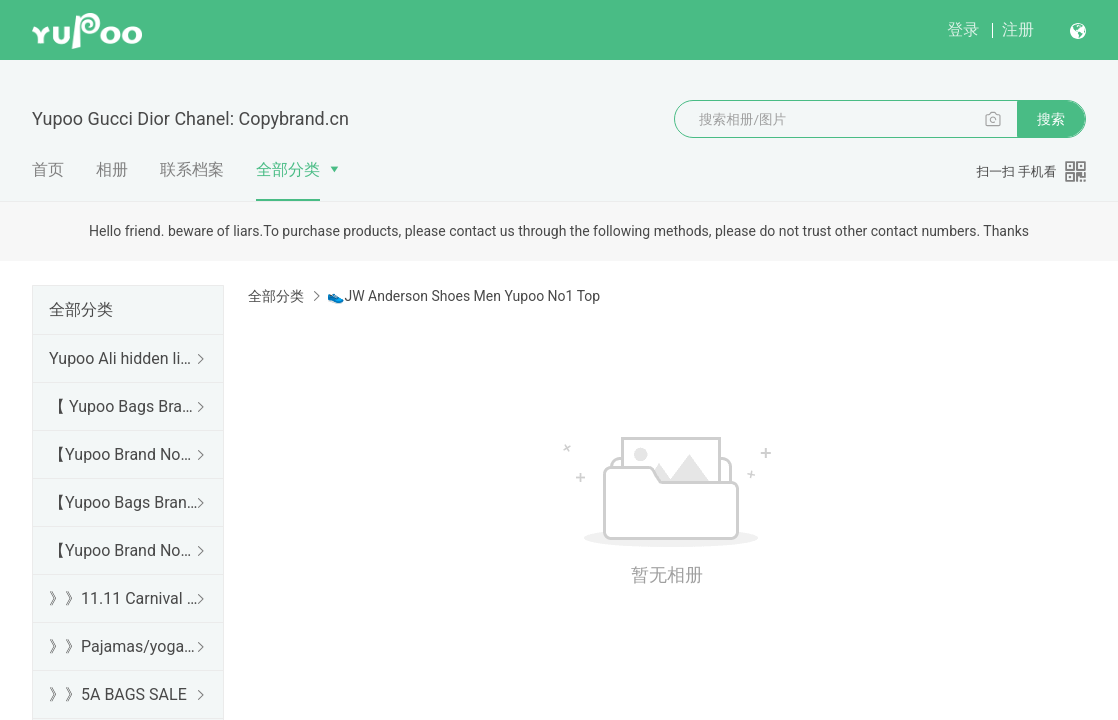 The width and height of the screenshot is (1118, 720). What do you see at coordinates (1018, 29) in the screenshot?
I see `注册` at bounding box center [1018, 29].